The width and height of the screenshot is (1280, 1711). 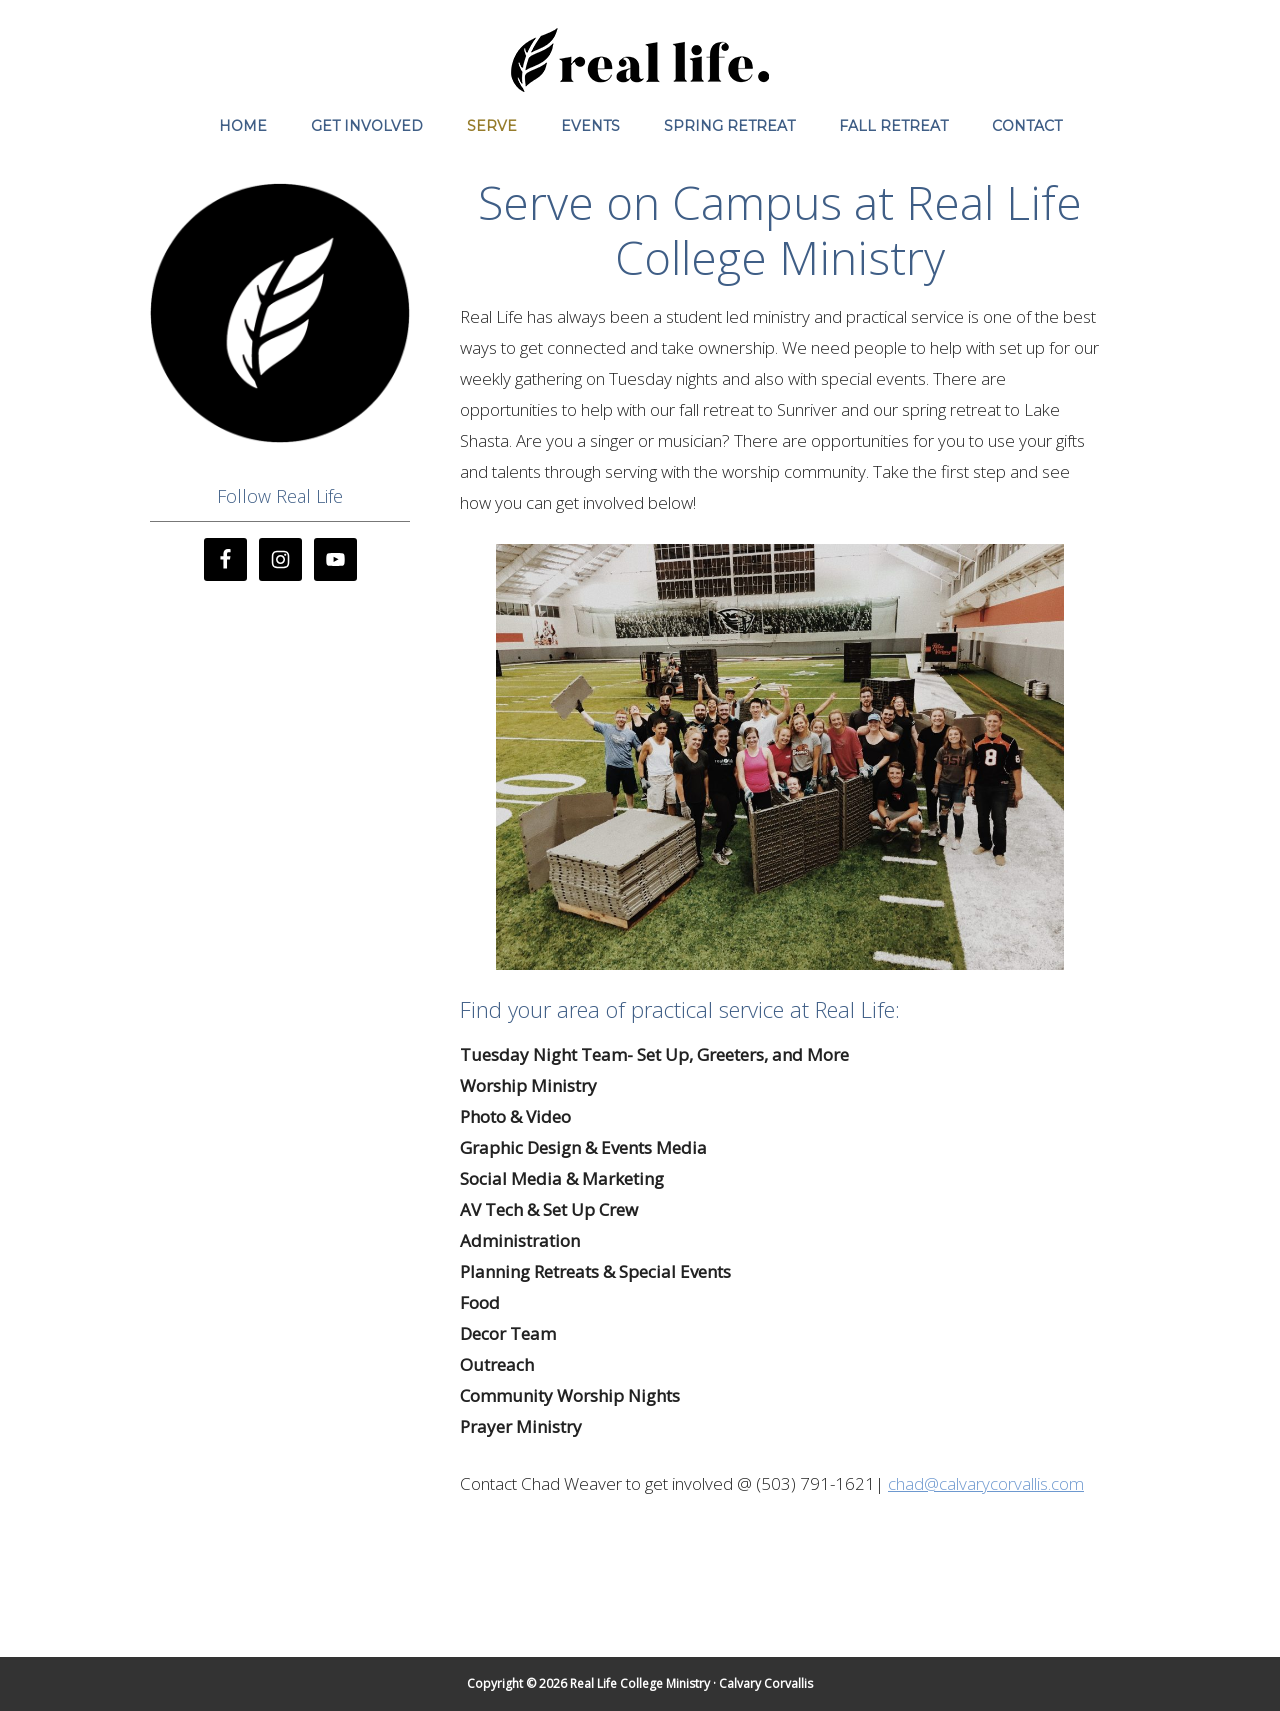 I want to click on Calvary Corvallis, so click(x=766, y=1683).